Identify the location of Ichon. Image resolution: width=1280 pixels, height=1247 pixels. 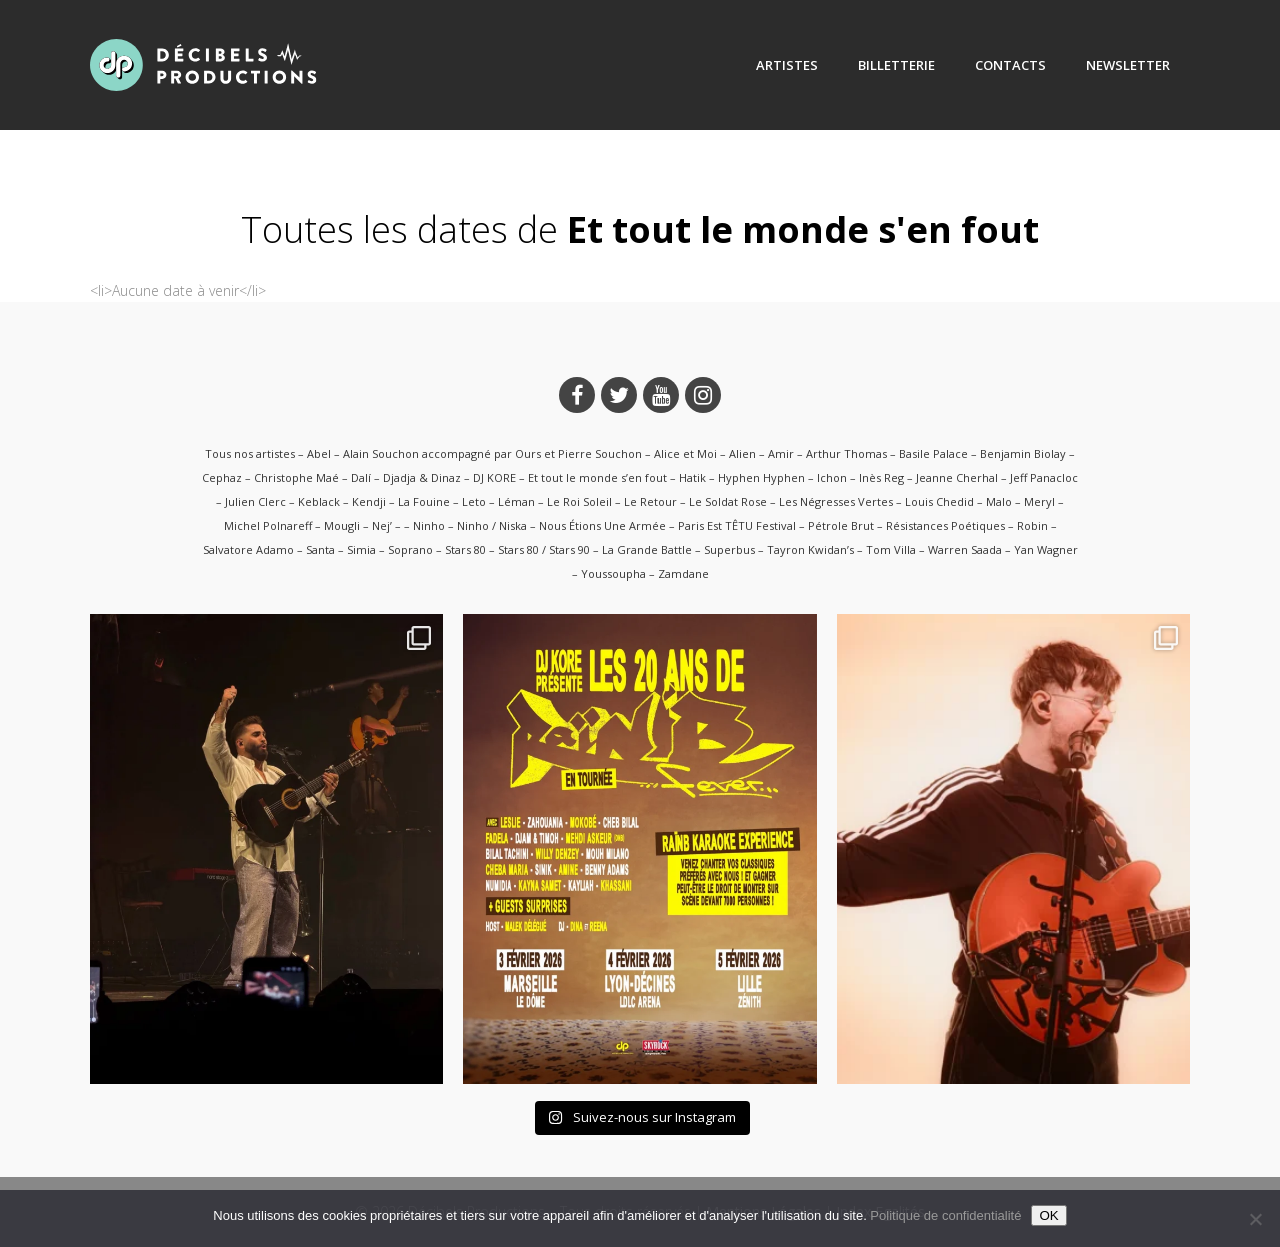
(832, 477).